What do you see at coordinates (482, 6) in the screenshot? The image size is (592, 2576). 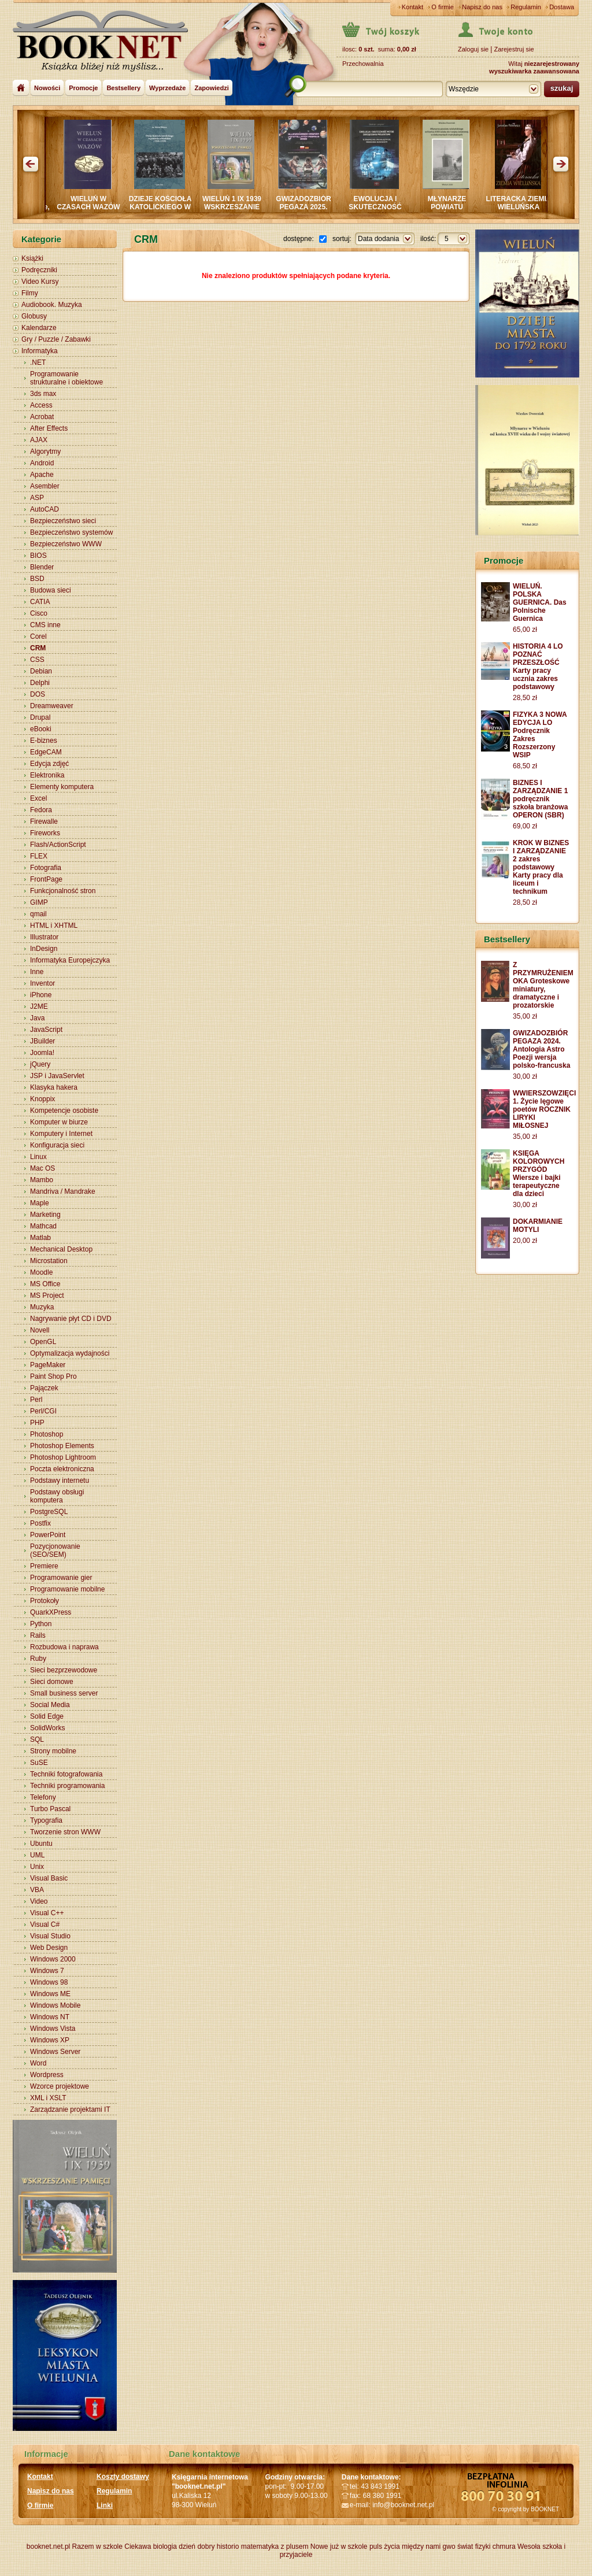 I see `Napisz do nas` at bounding box center [482, 6].